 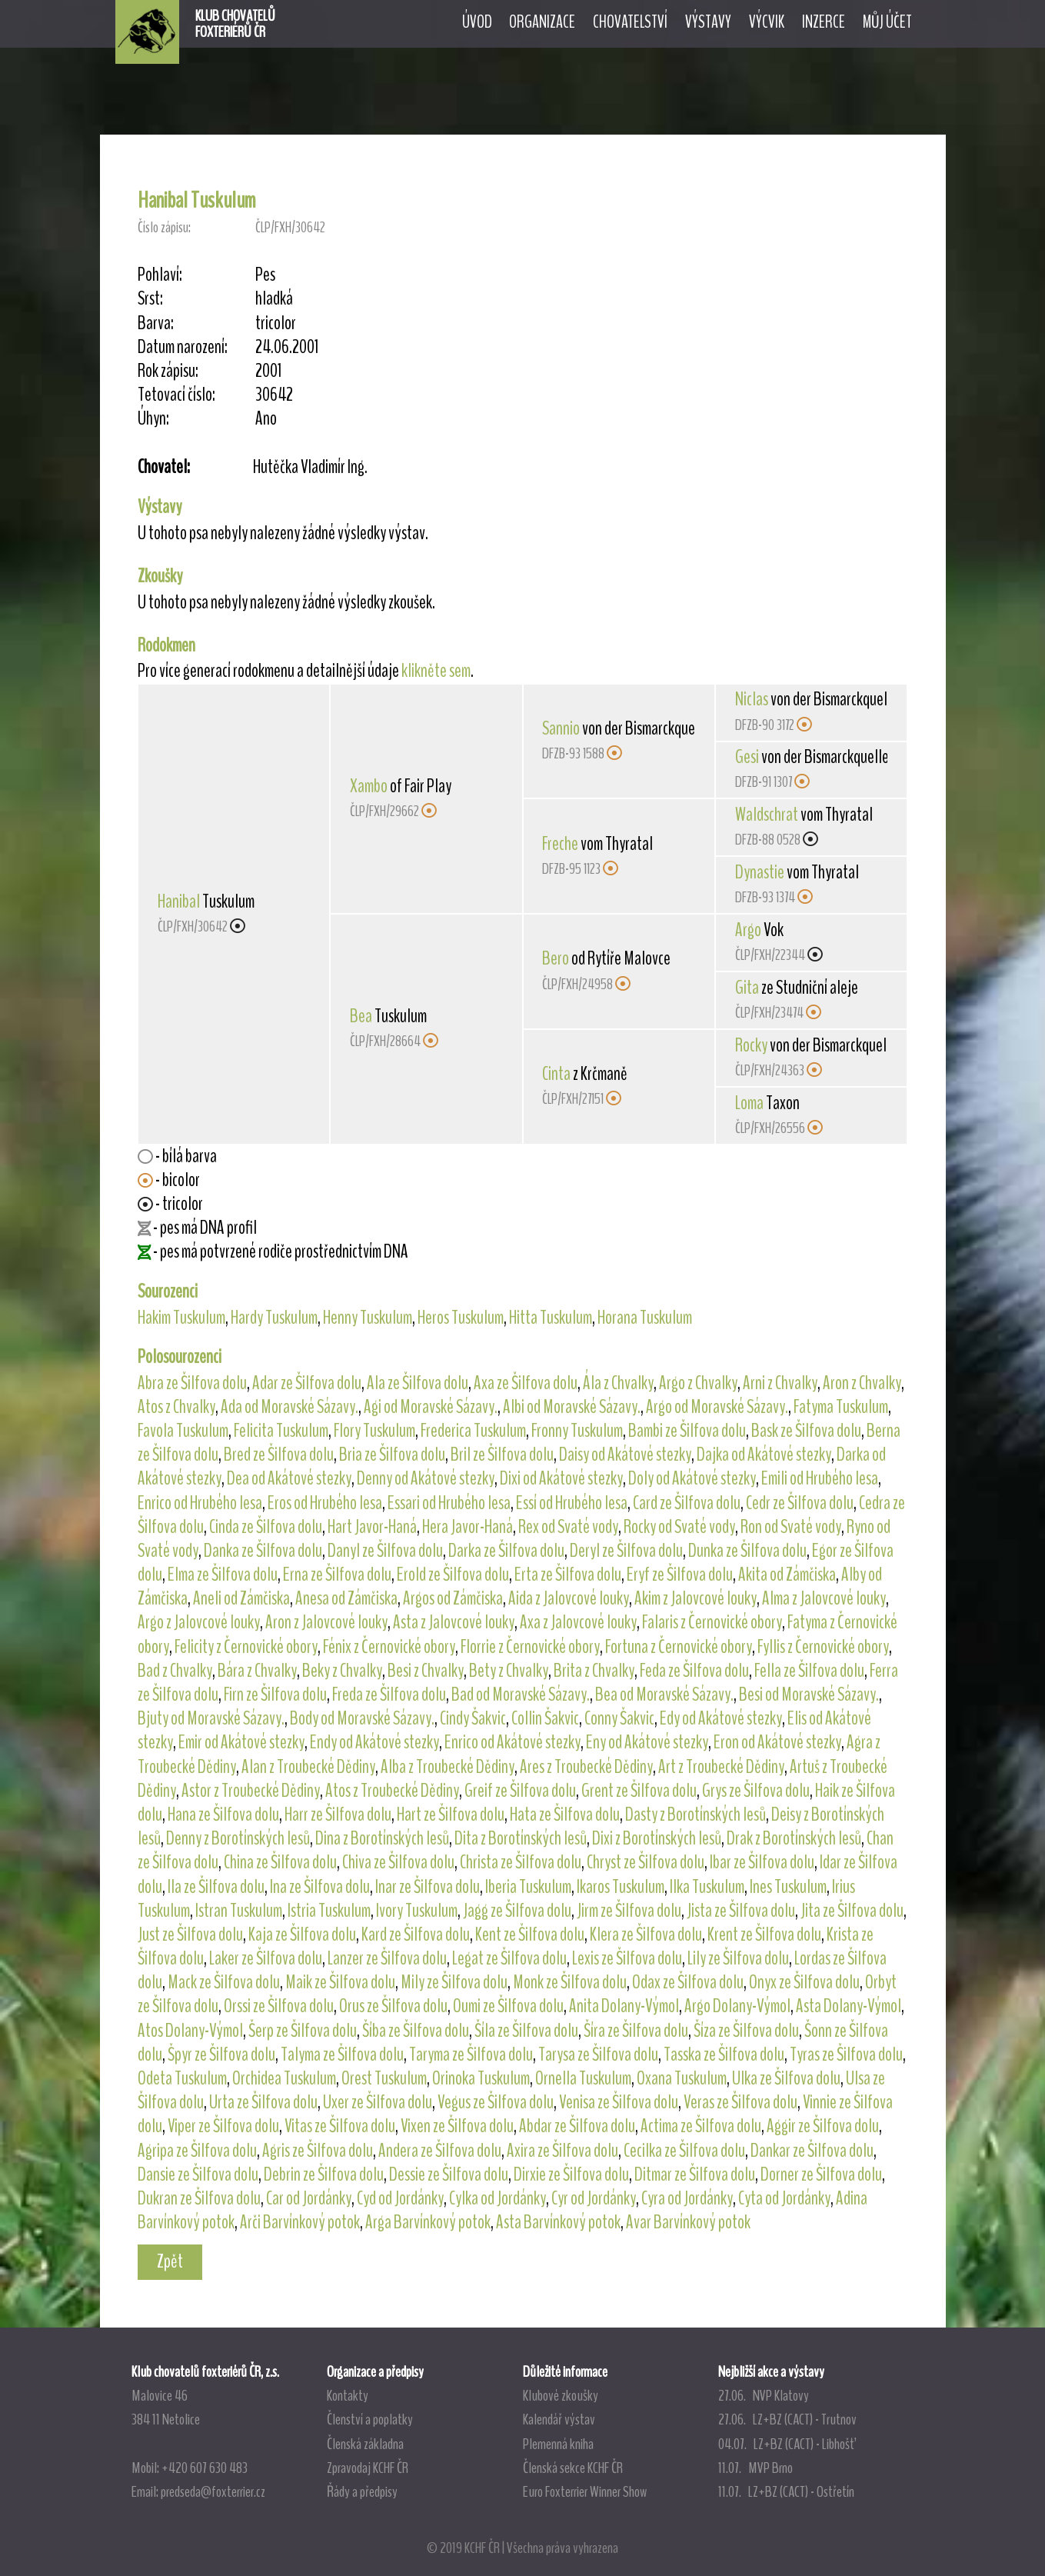 What do you see at coordinates (400, 2198) in the screenshot?
I see `Cyd od Jordánky` at bounding box center [400, 2198].